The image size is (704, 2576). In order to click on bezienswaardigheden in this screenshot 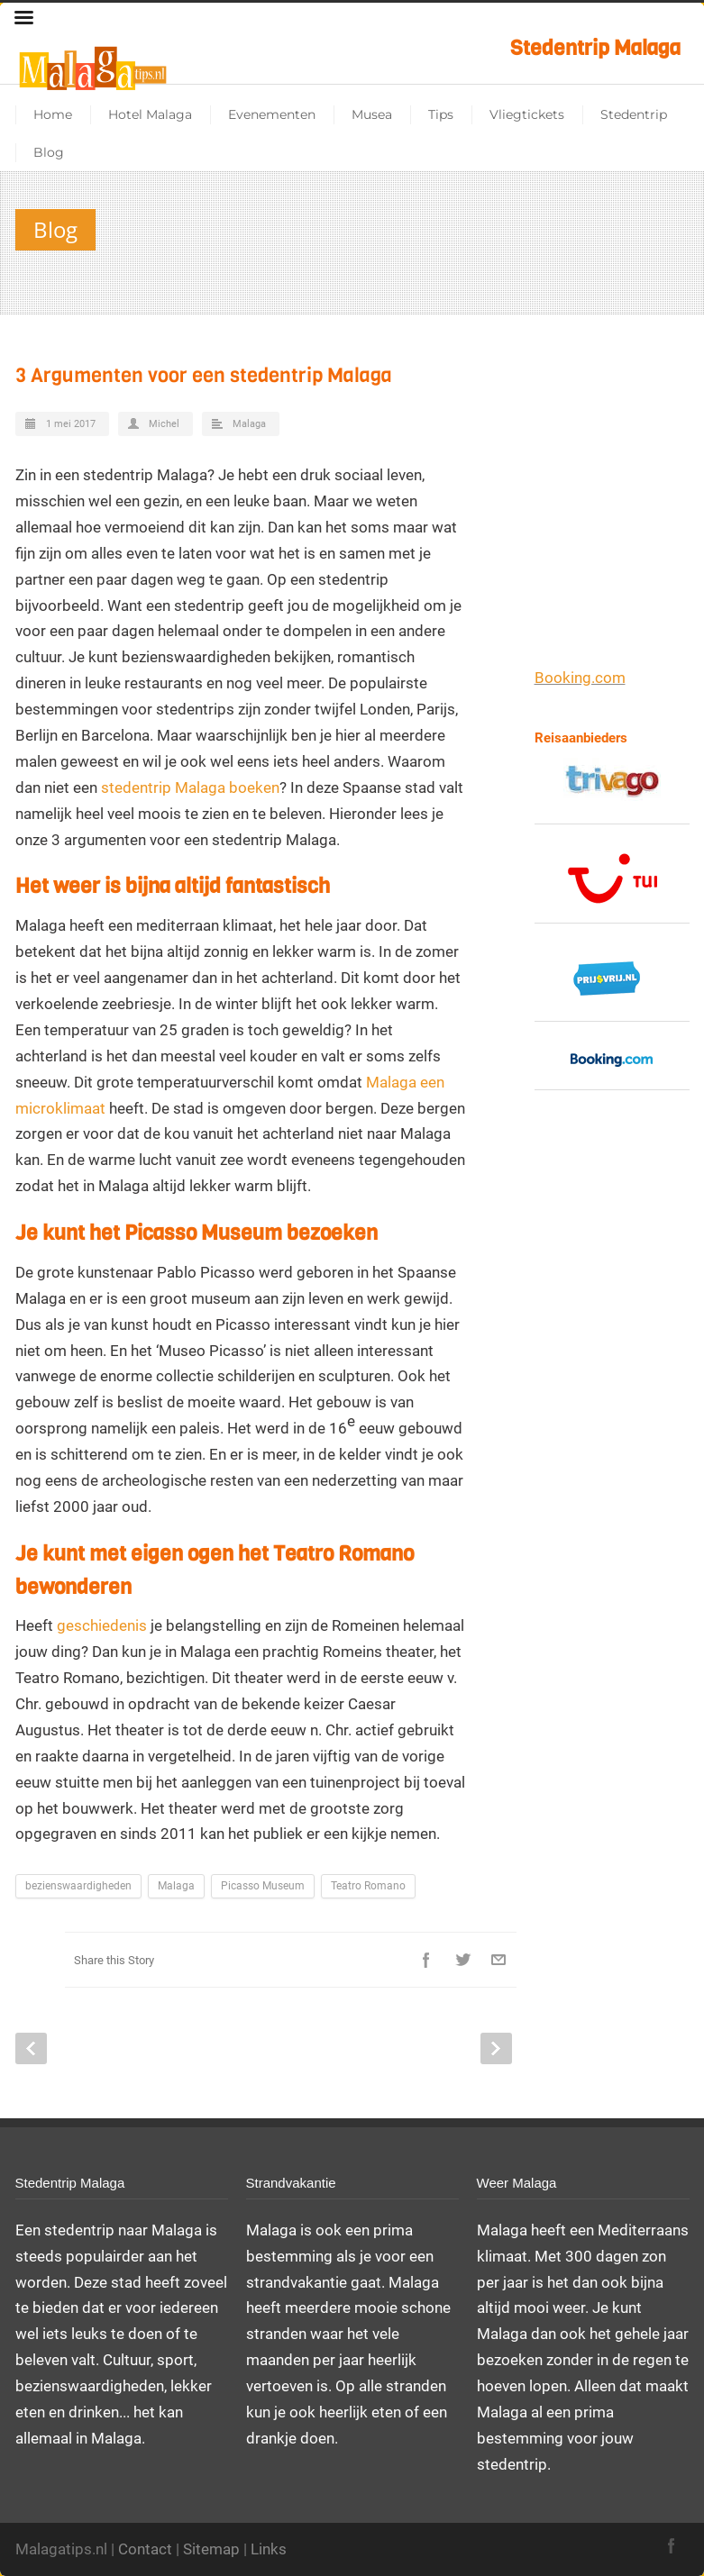, I will do `click(78, 1886)`.